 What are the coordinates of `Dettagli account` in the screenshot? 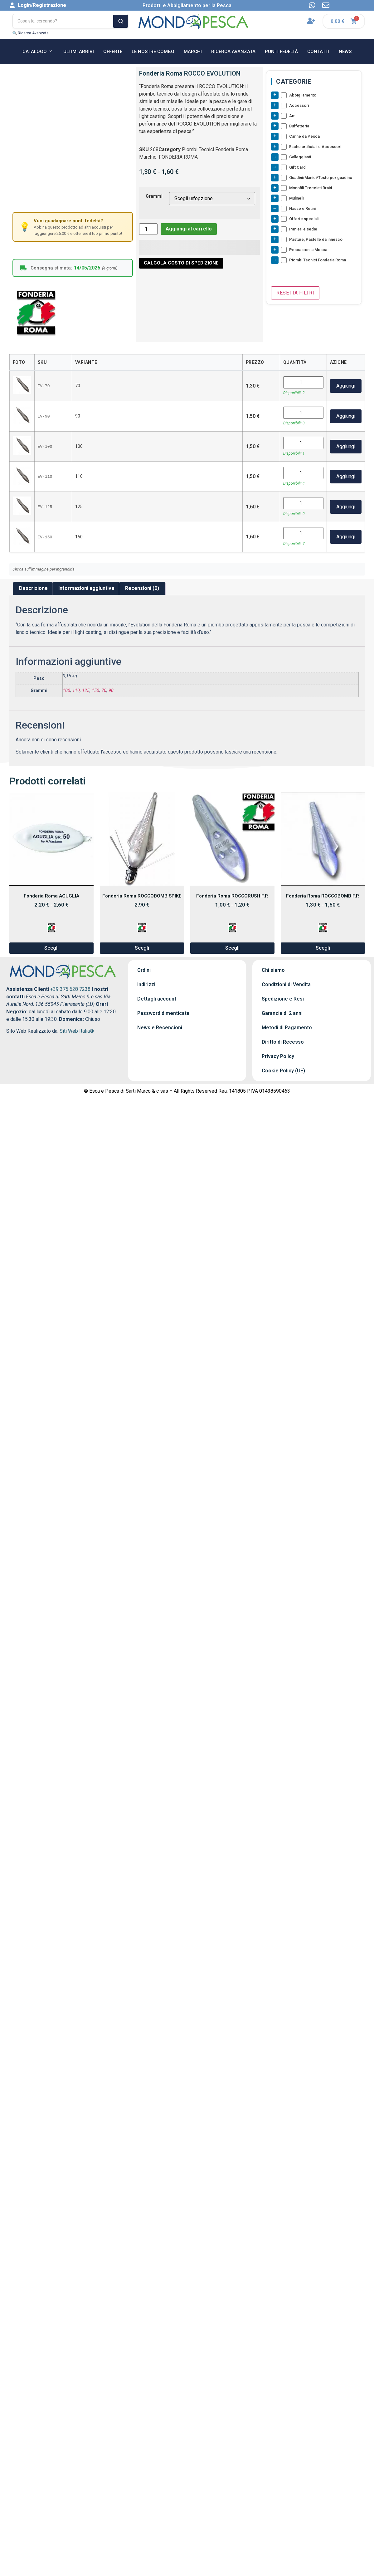 It's located at (156, 999).